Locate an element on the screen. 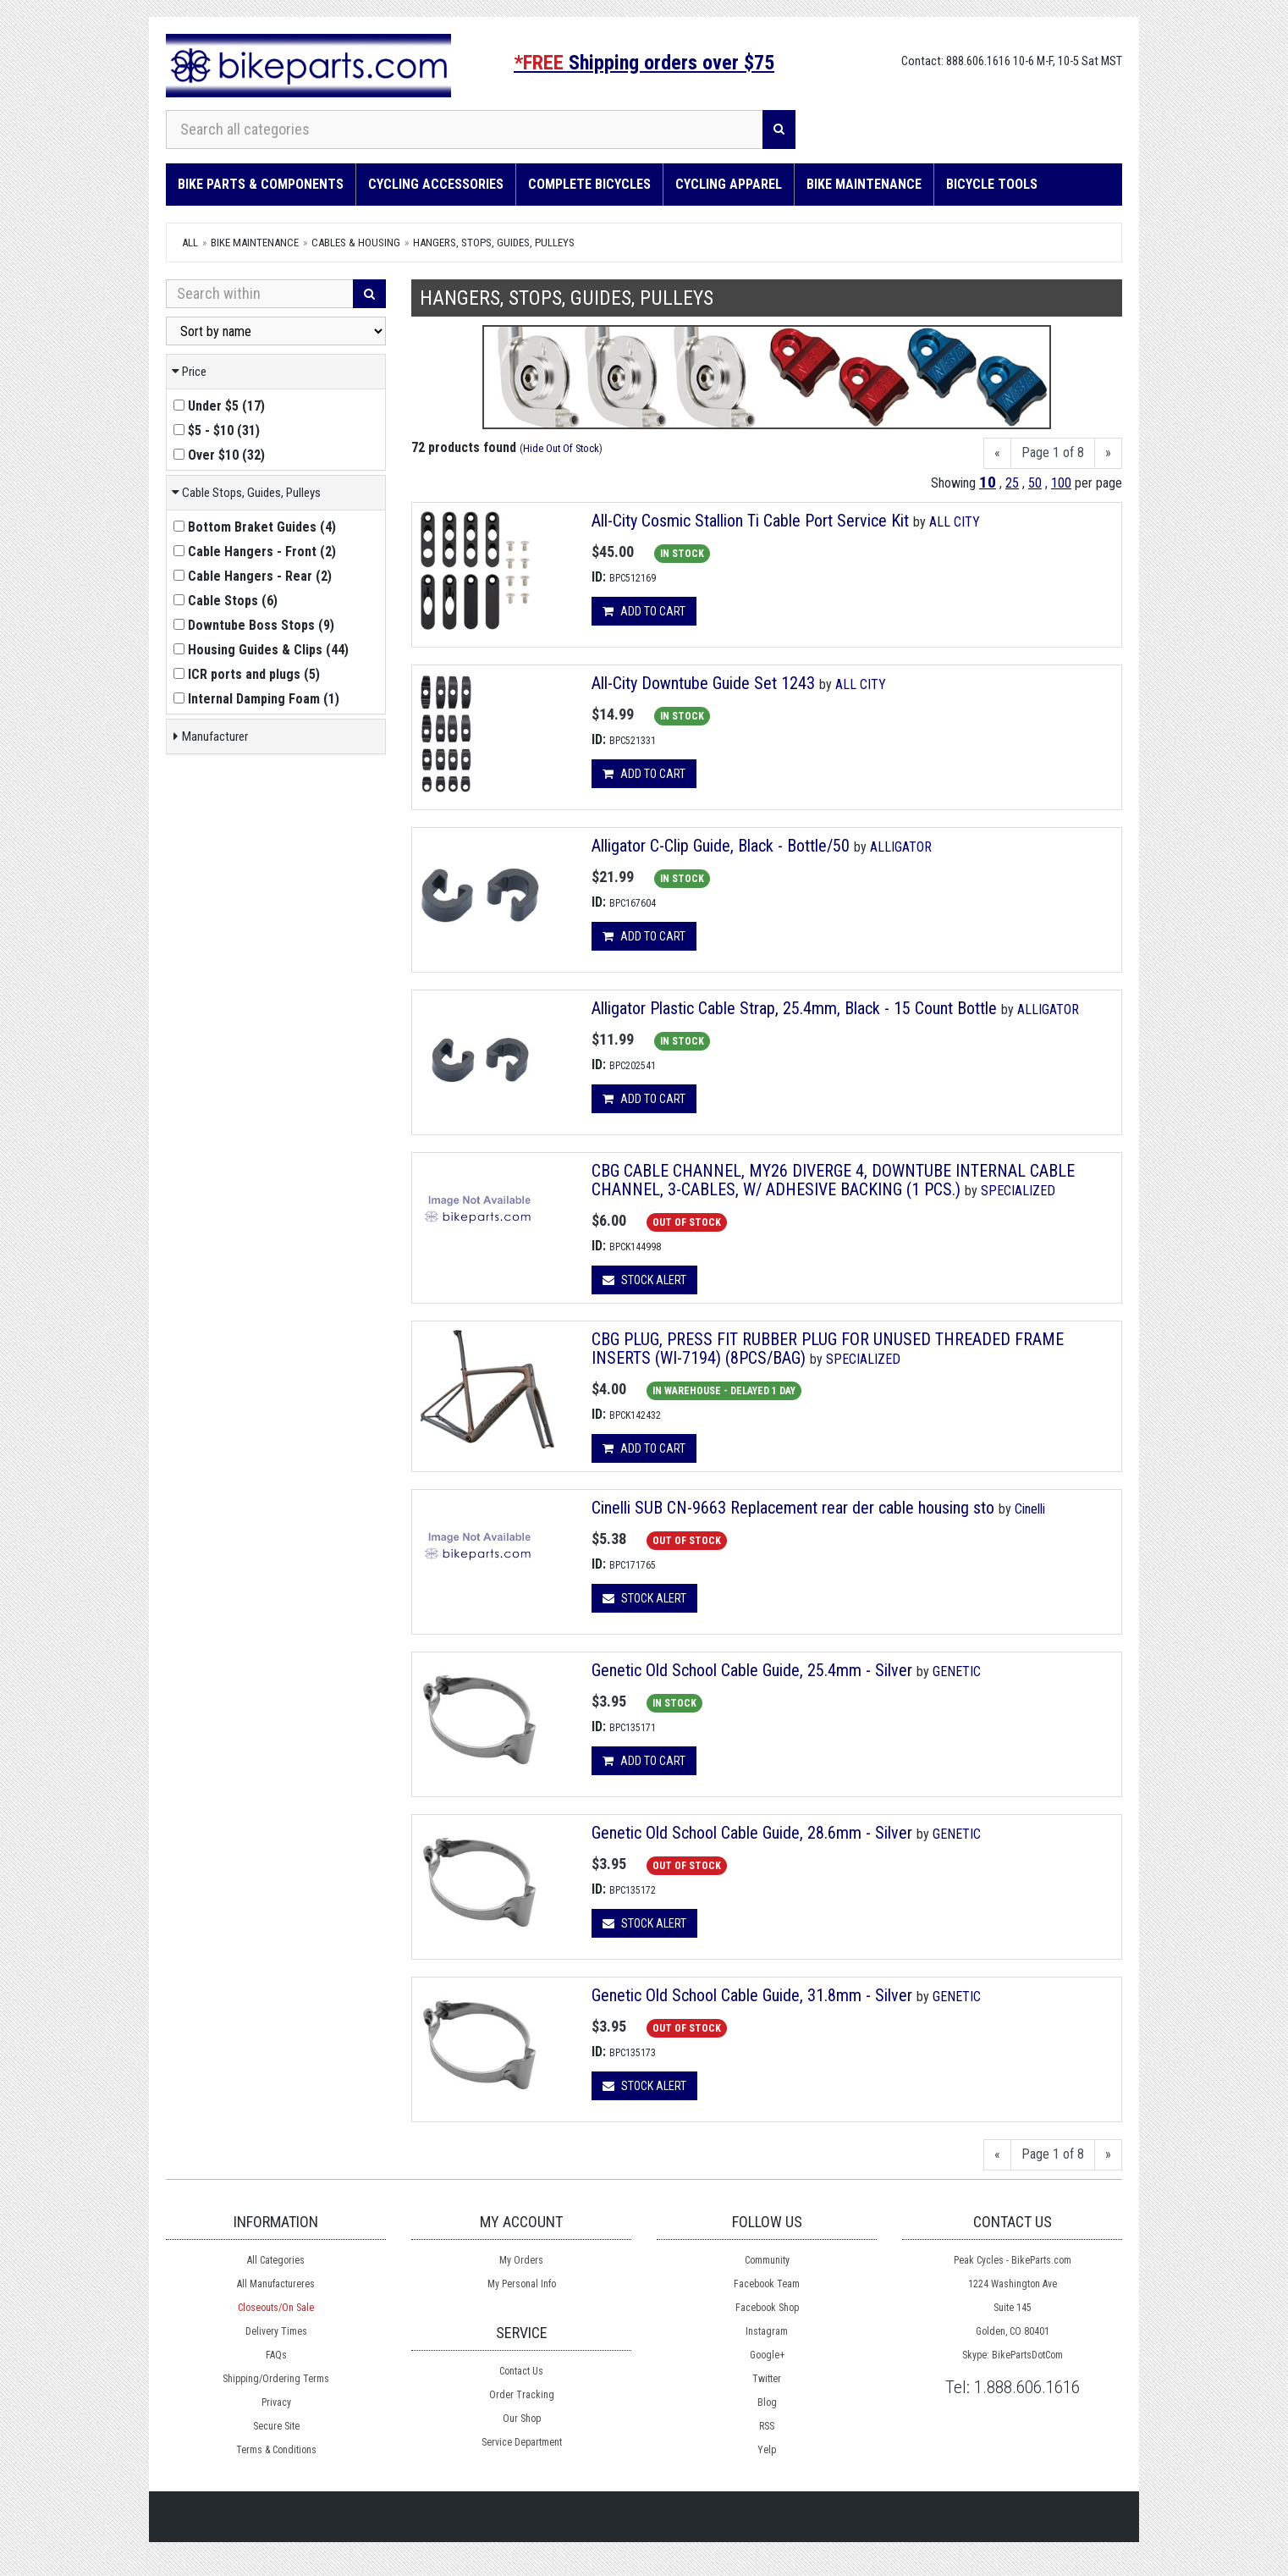 This screenshot has width=1288, height=2576. Twitter is located at coordinates (766, 2379).